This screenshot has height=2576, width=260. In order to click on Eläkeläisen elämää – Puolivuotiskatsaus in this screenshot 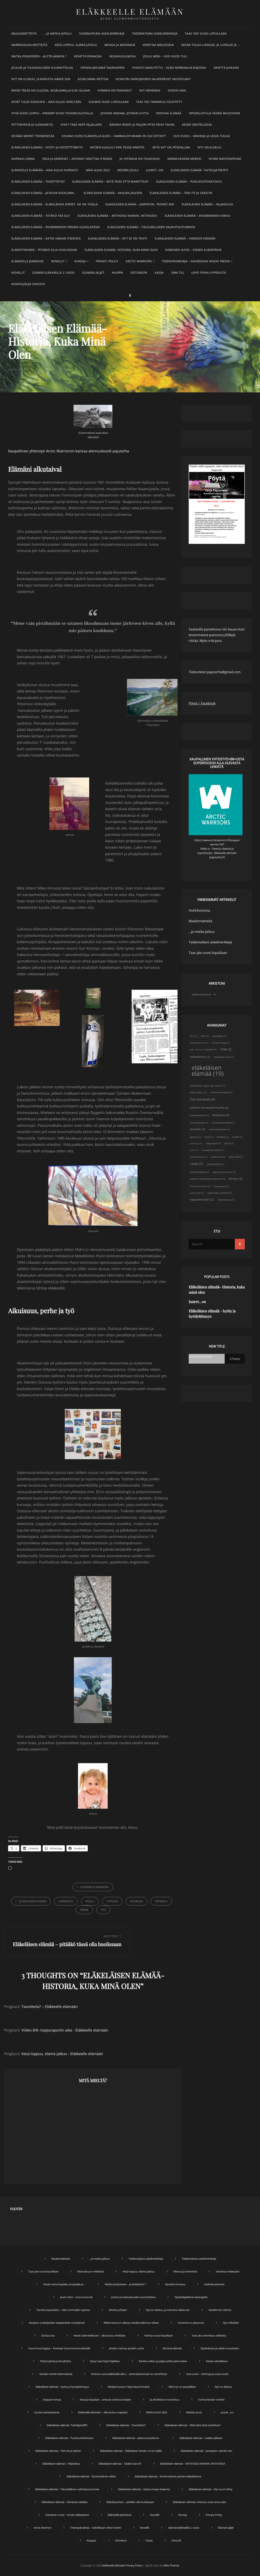, I will do `click(189, 181)`.